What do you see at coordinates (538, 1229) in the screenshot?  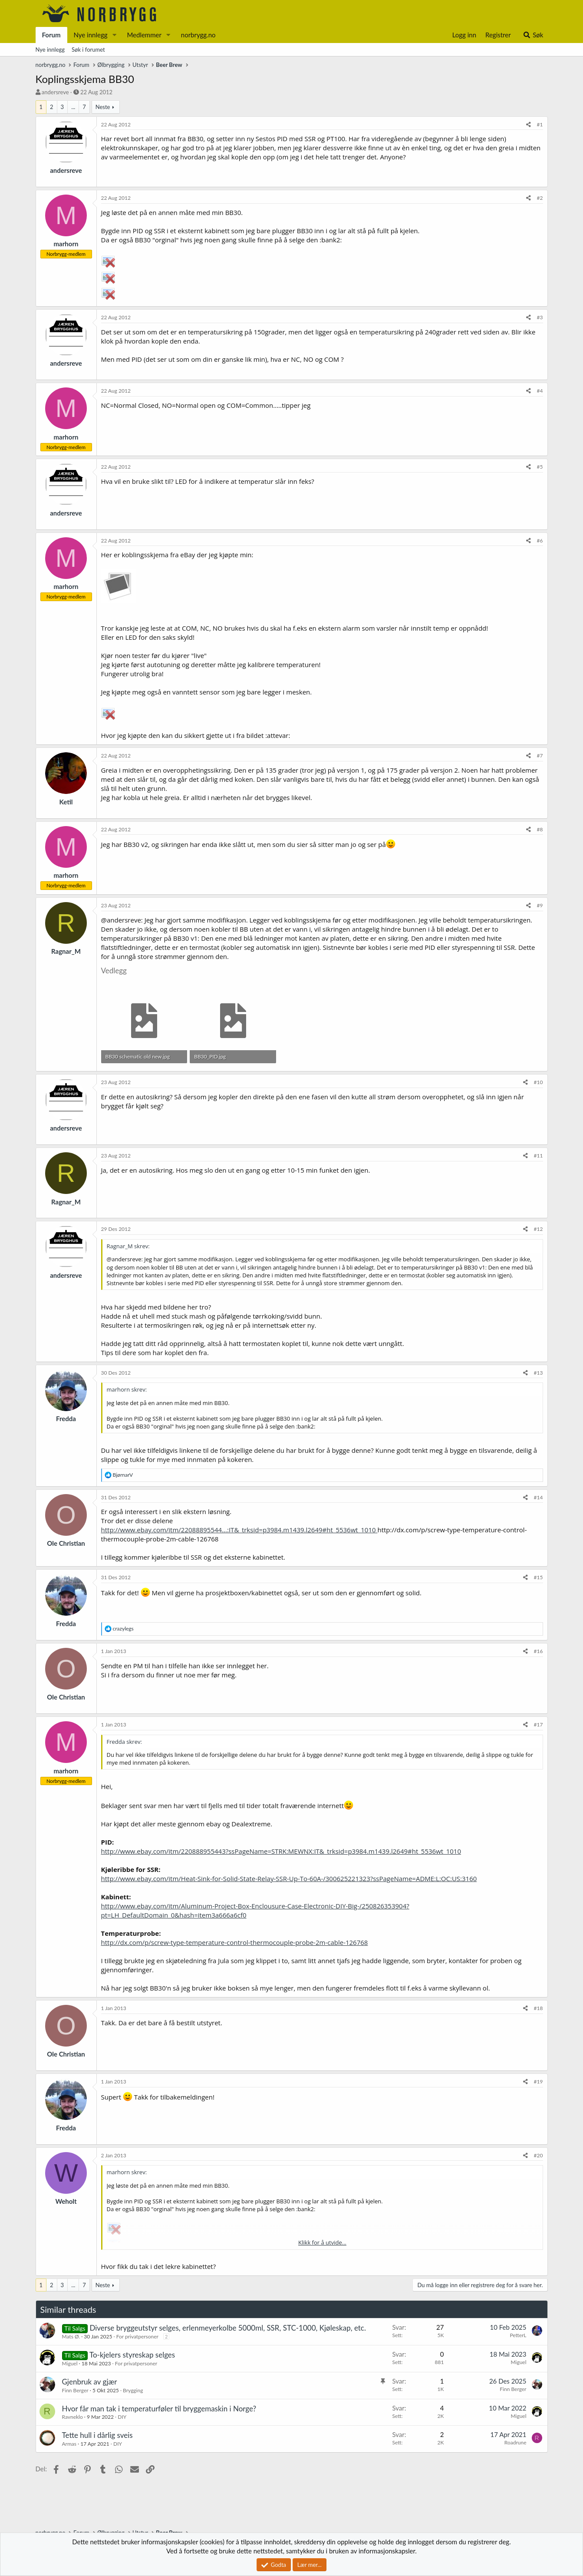 I see `#12` at bounding box center [538, 1229].